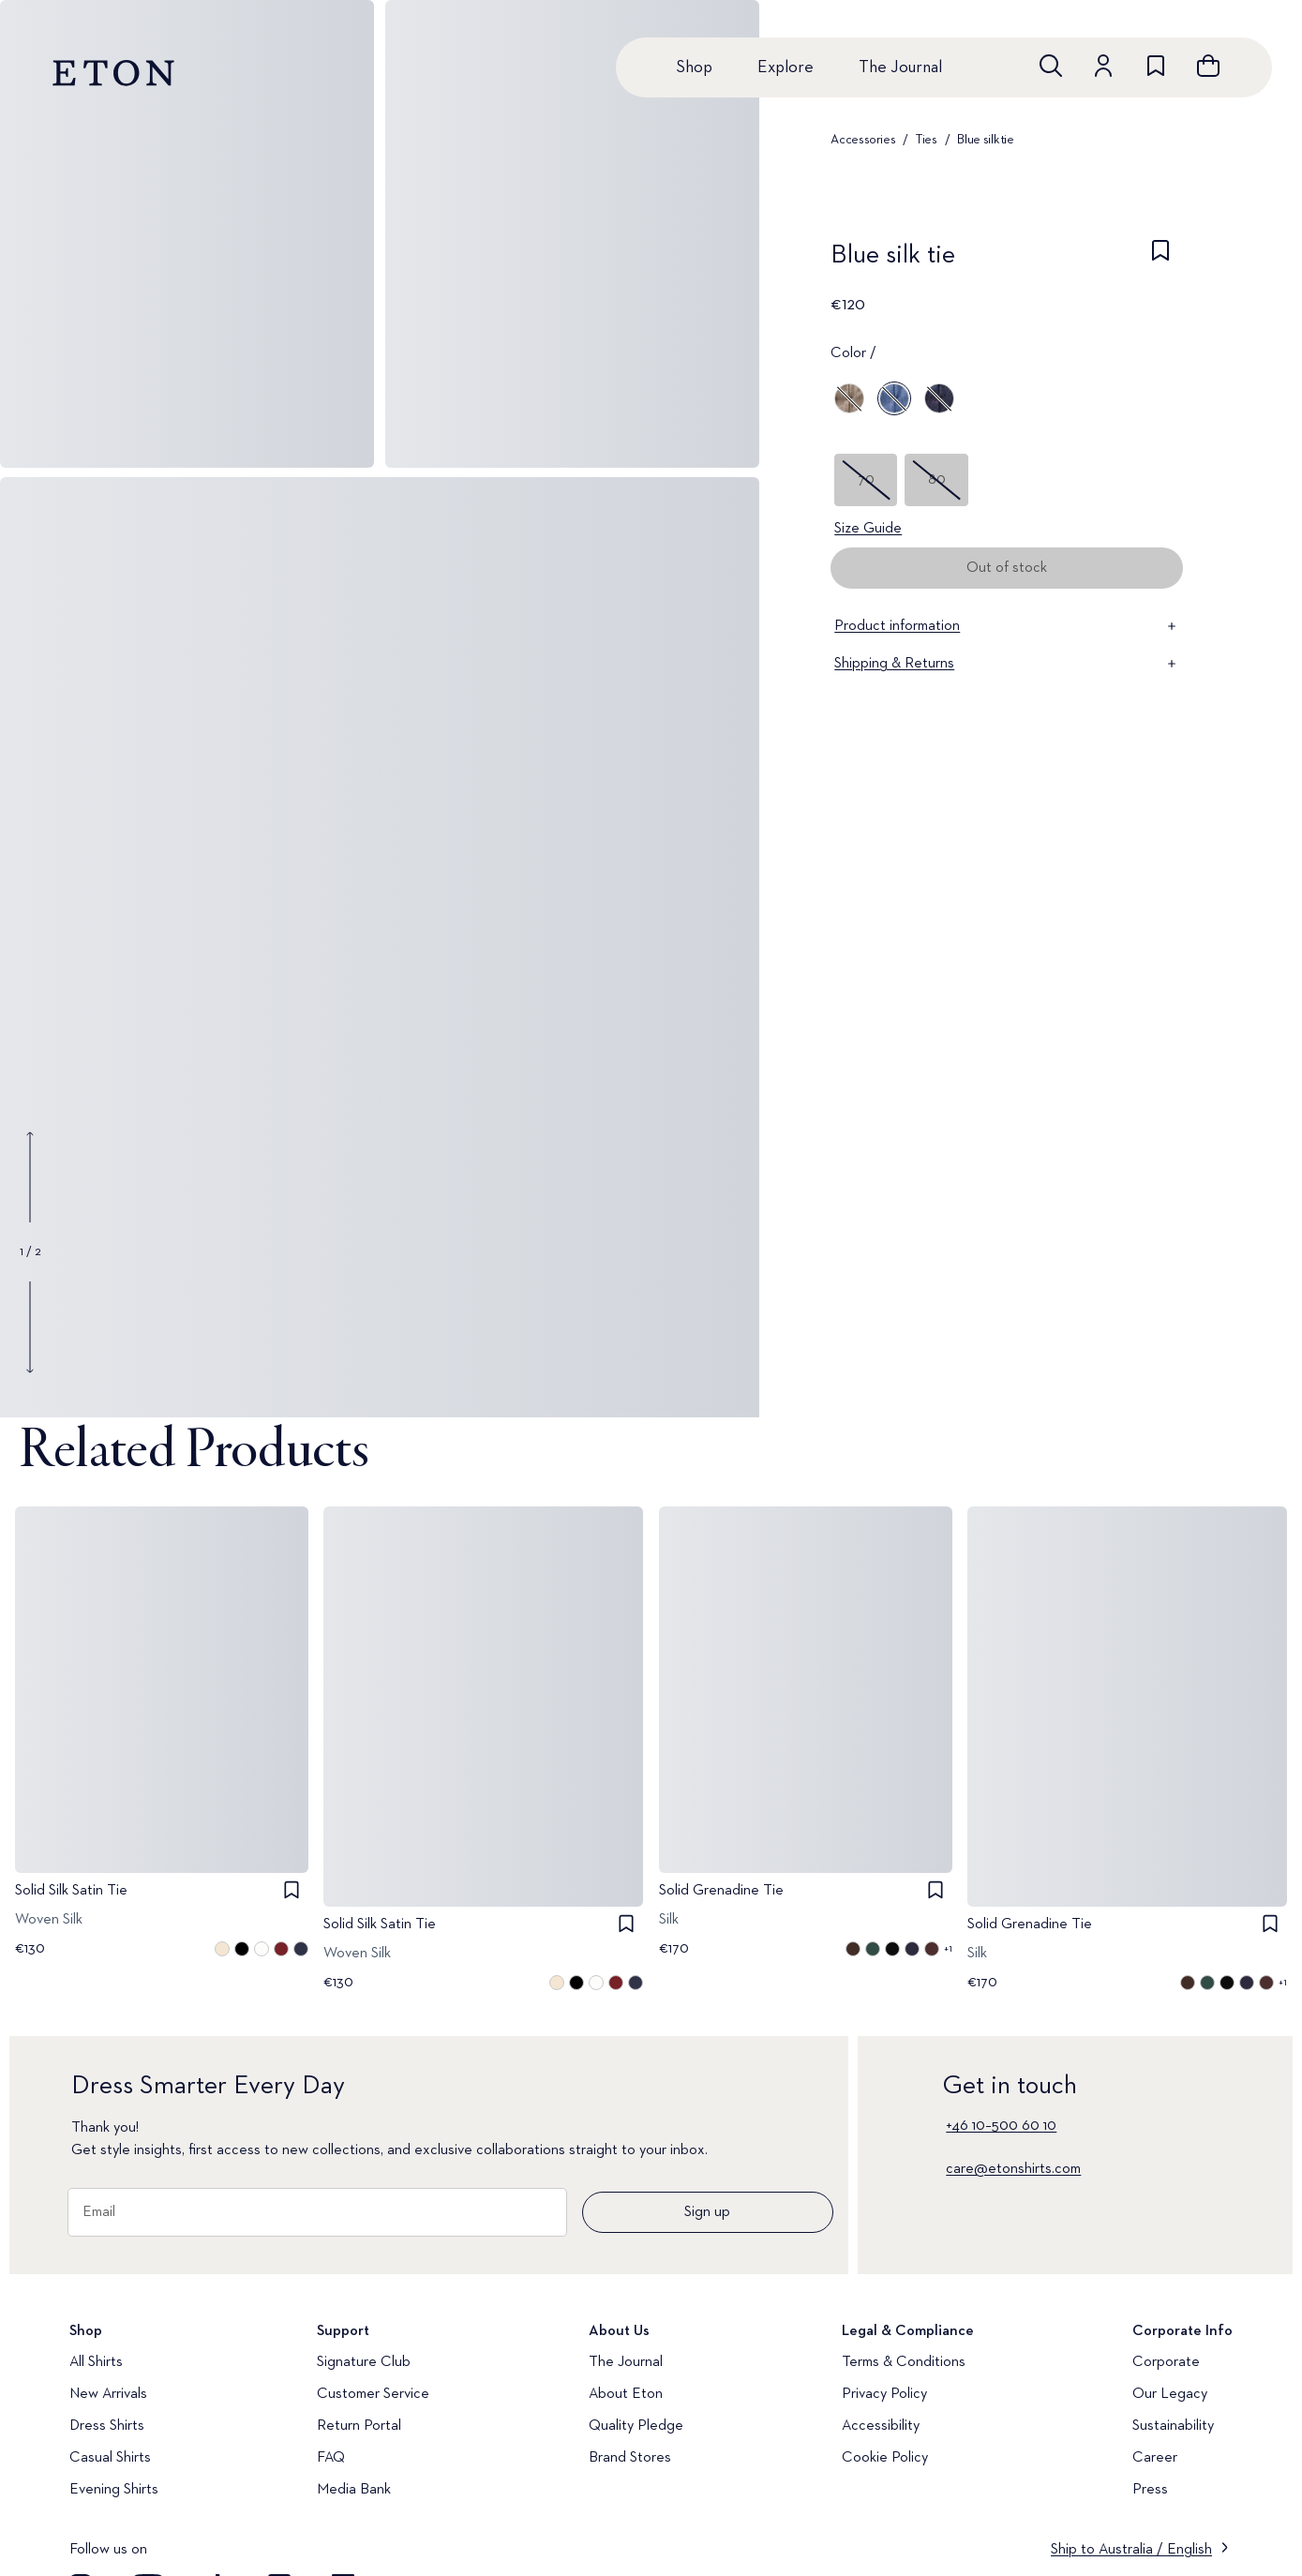  What do you see at coordinates (1013, 2169) in the screenshot?
I see `care@etonshirts.com` at bounding box center [1013, 2169].